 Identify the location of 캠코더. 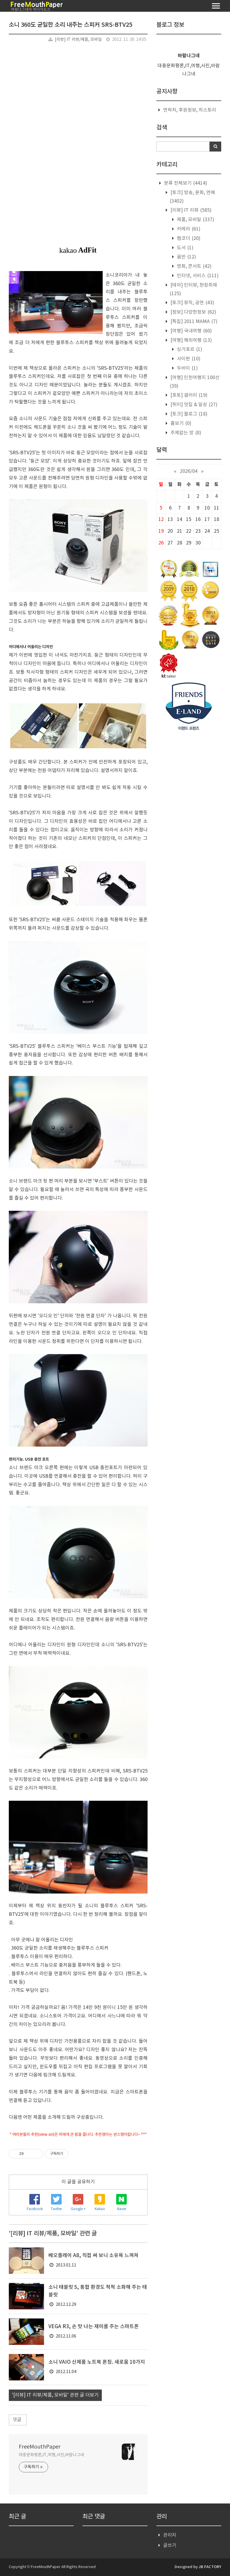
(188, 238).